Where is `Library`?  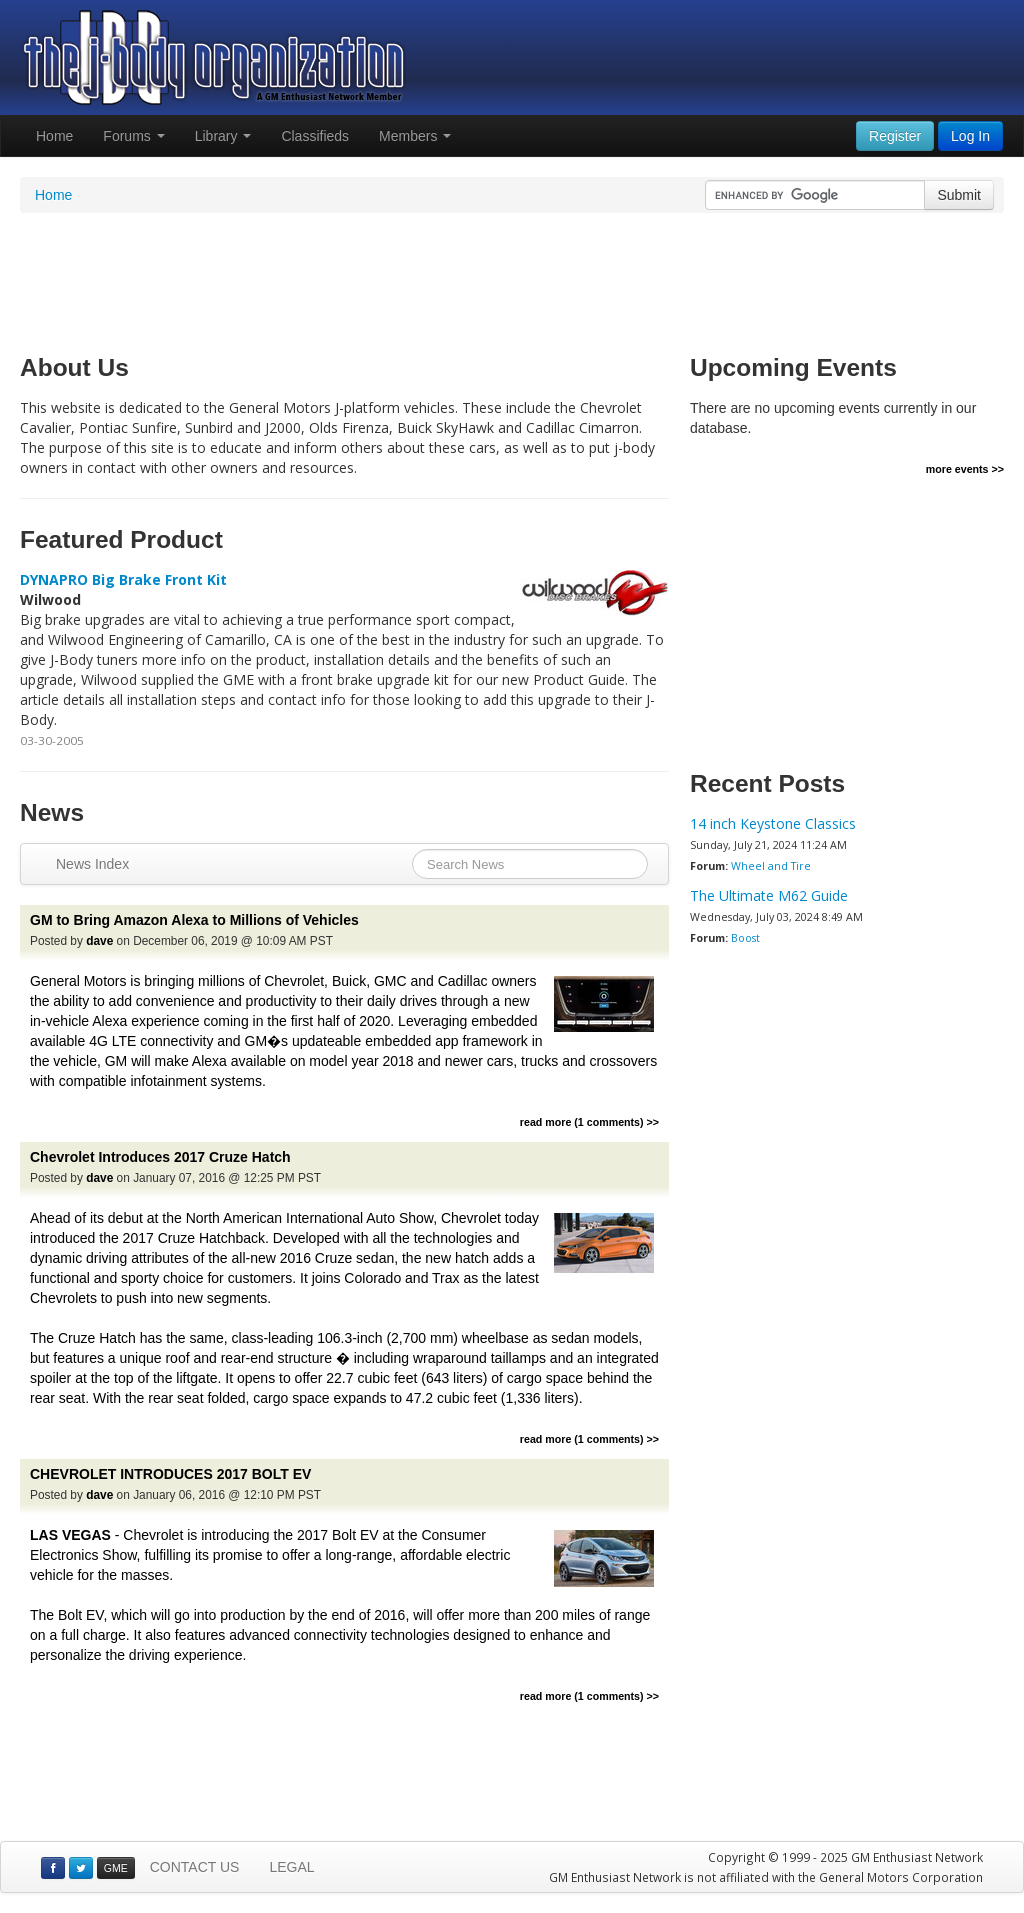
Library is located at coordinates (223, 136).